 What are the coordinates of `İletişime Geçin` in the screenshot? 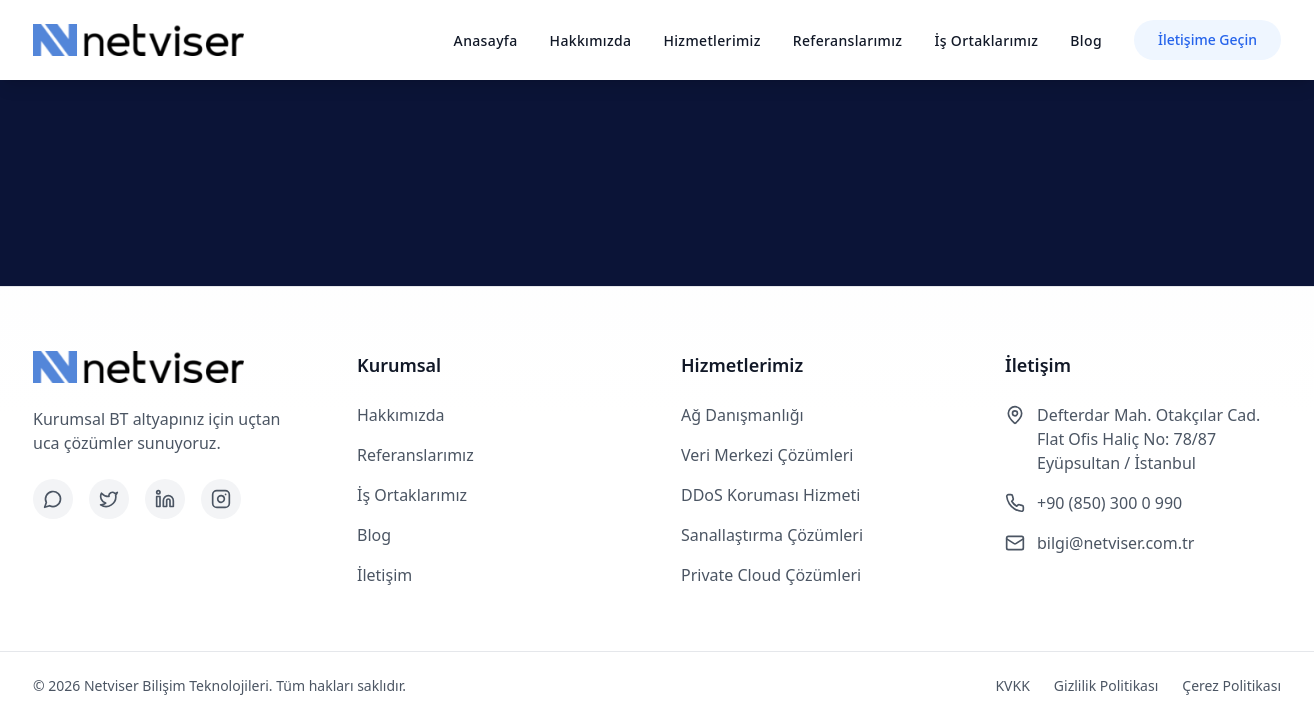 It's located at (1207, 39).